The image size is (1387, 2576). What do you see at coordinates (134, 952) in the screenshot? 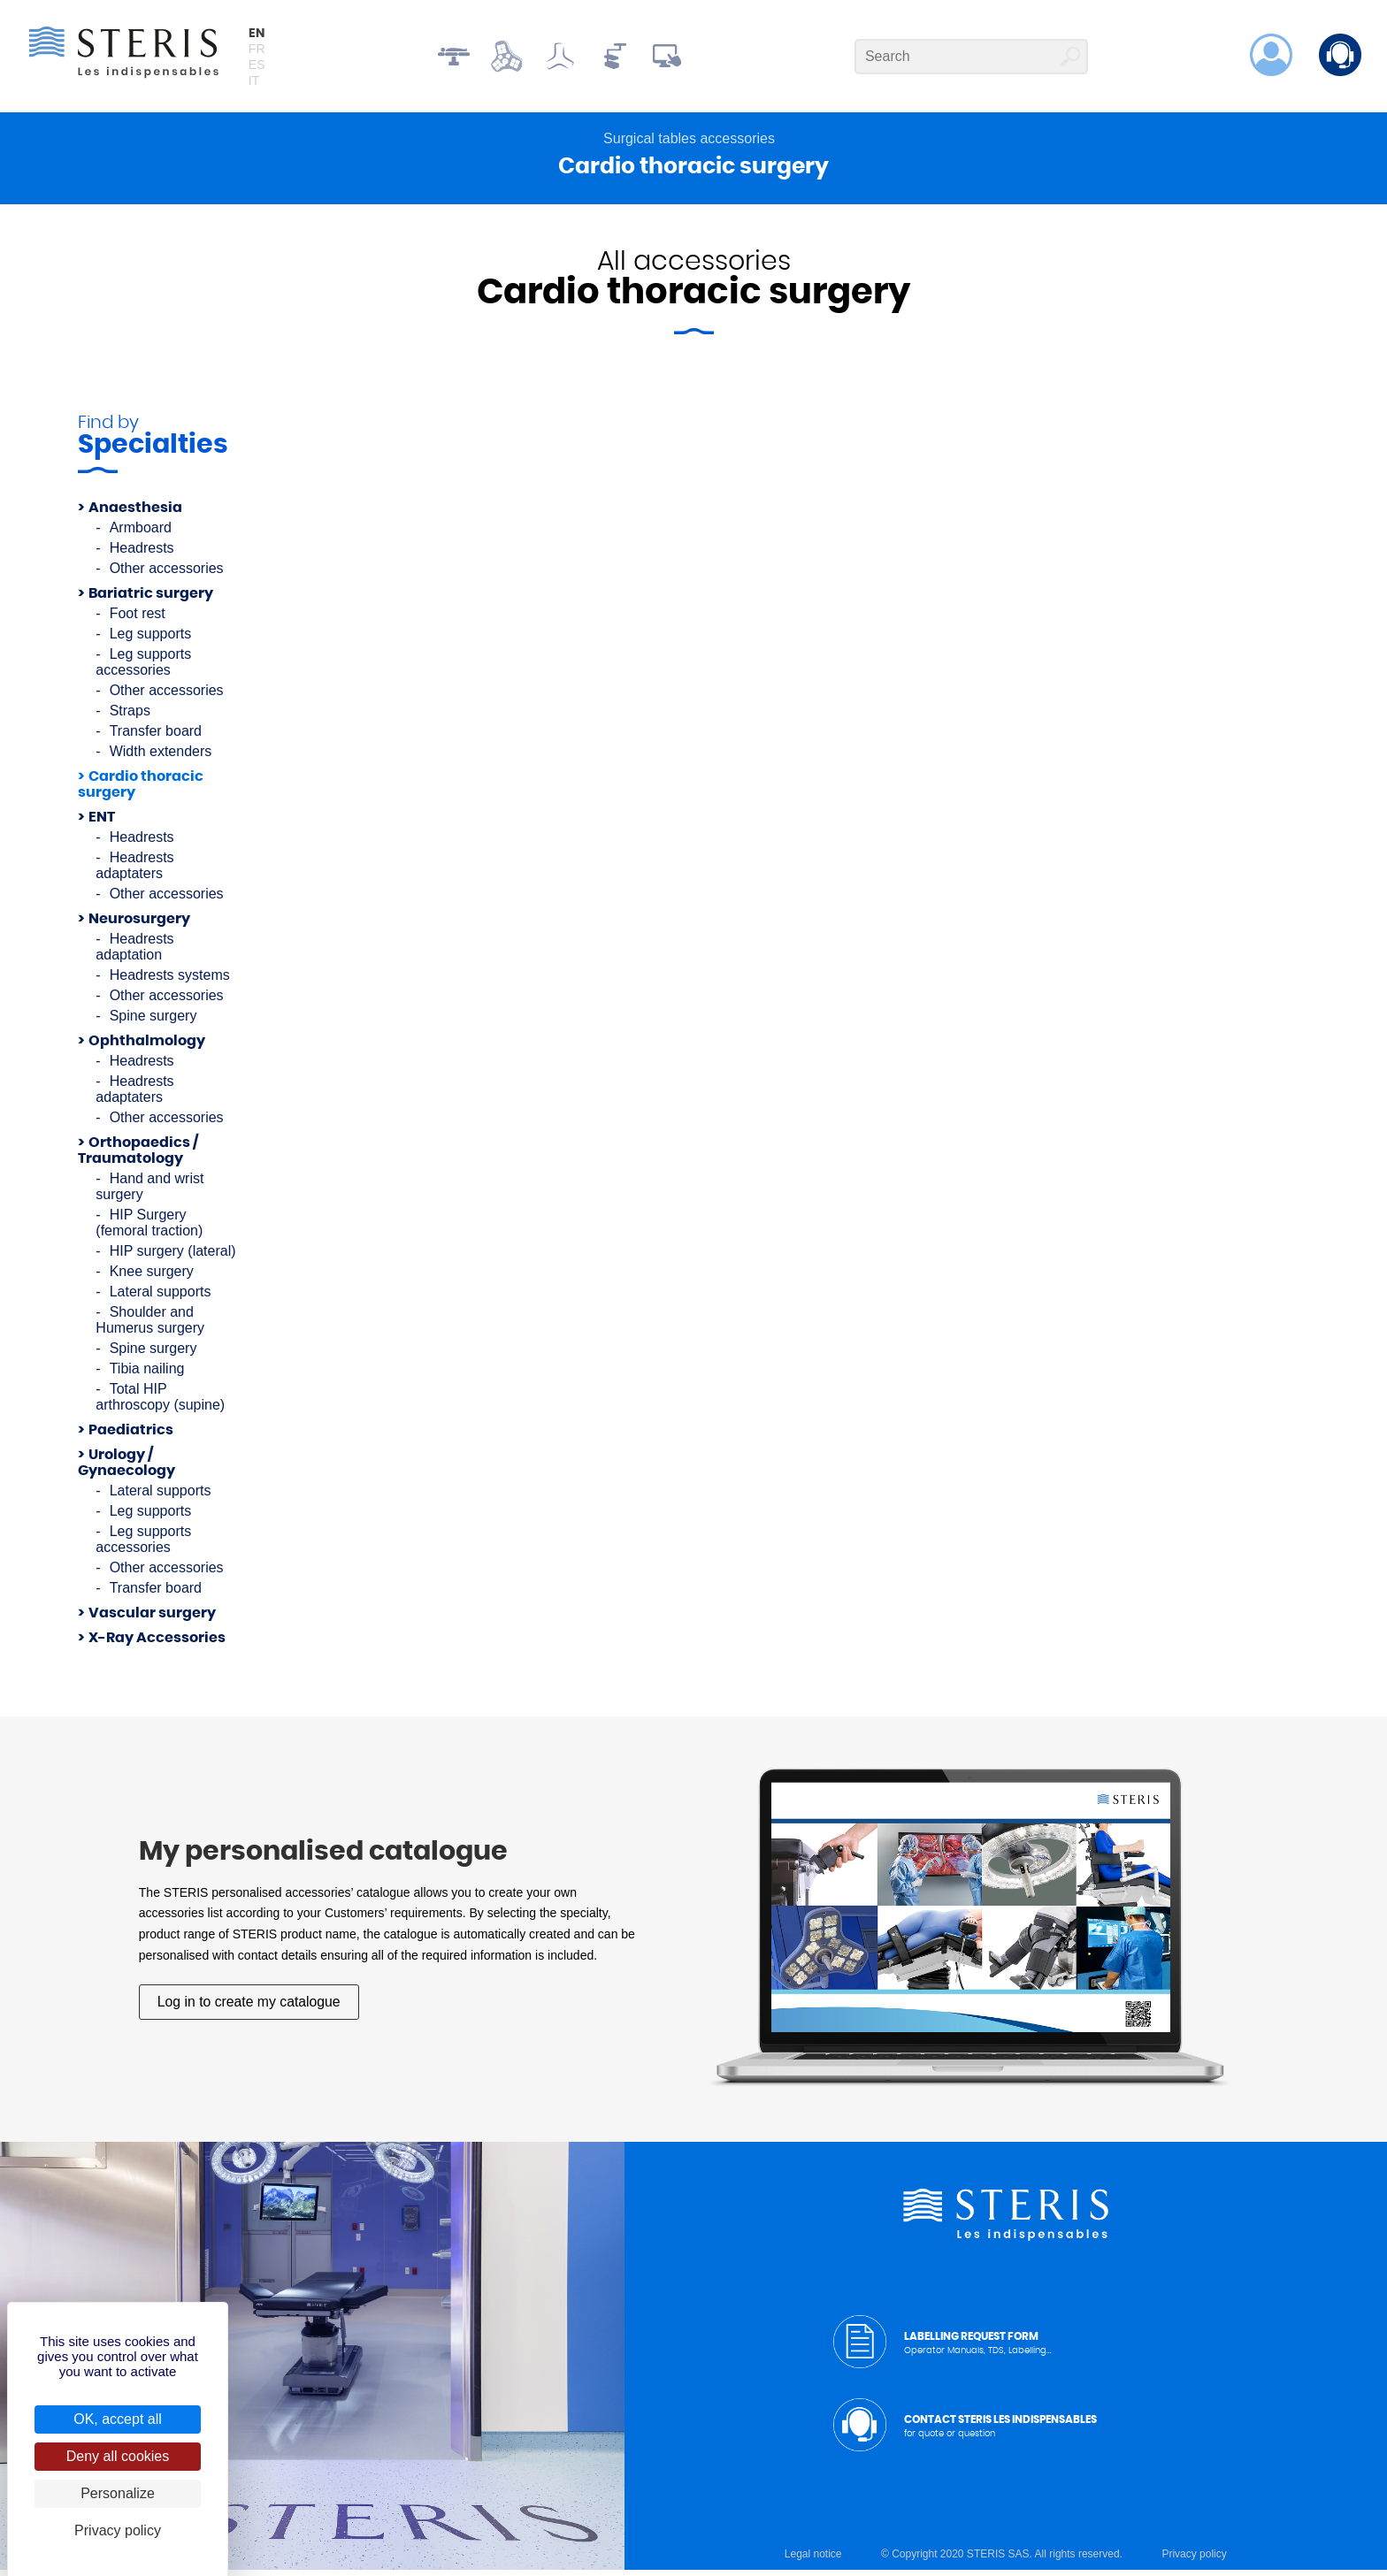
I see `Headrests adaptation` at bounding box center [134, 952].